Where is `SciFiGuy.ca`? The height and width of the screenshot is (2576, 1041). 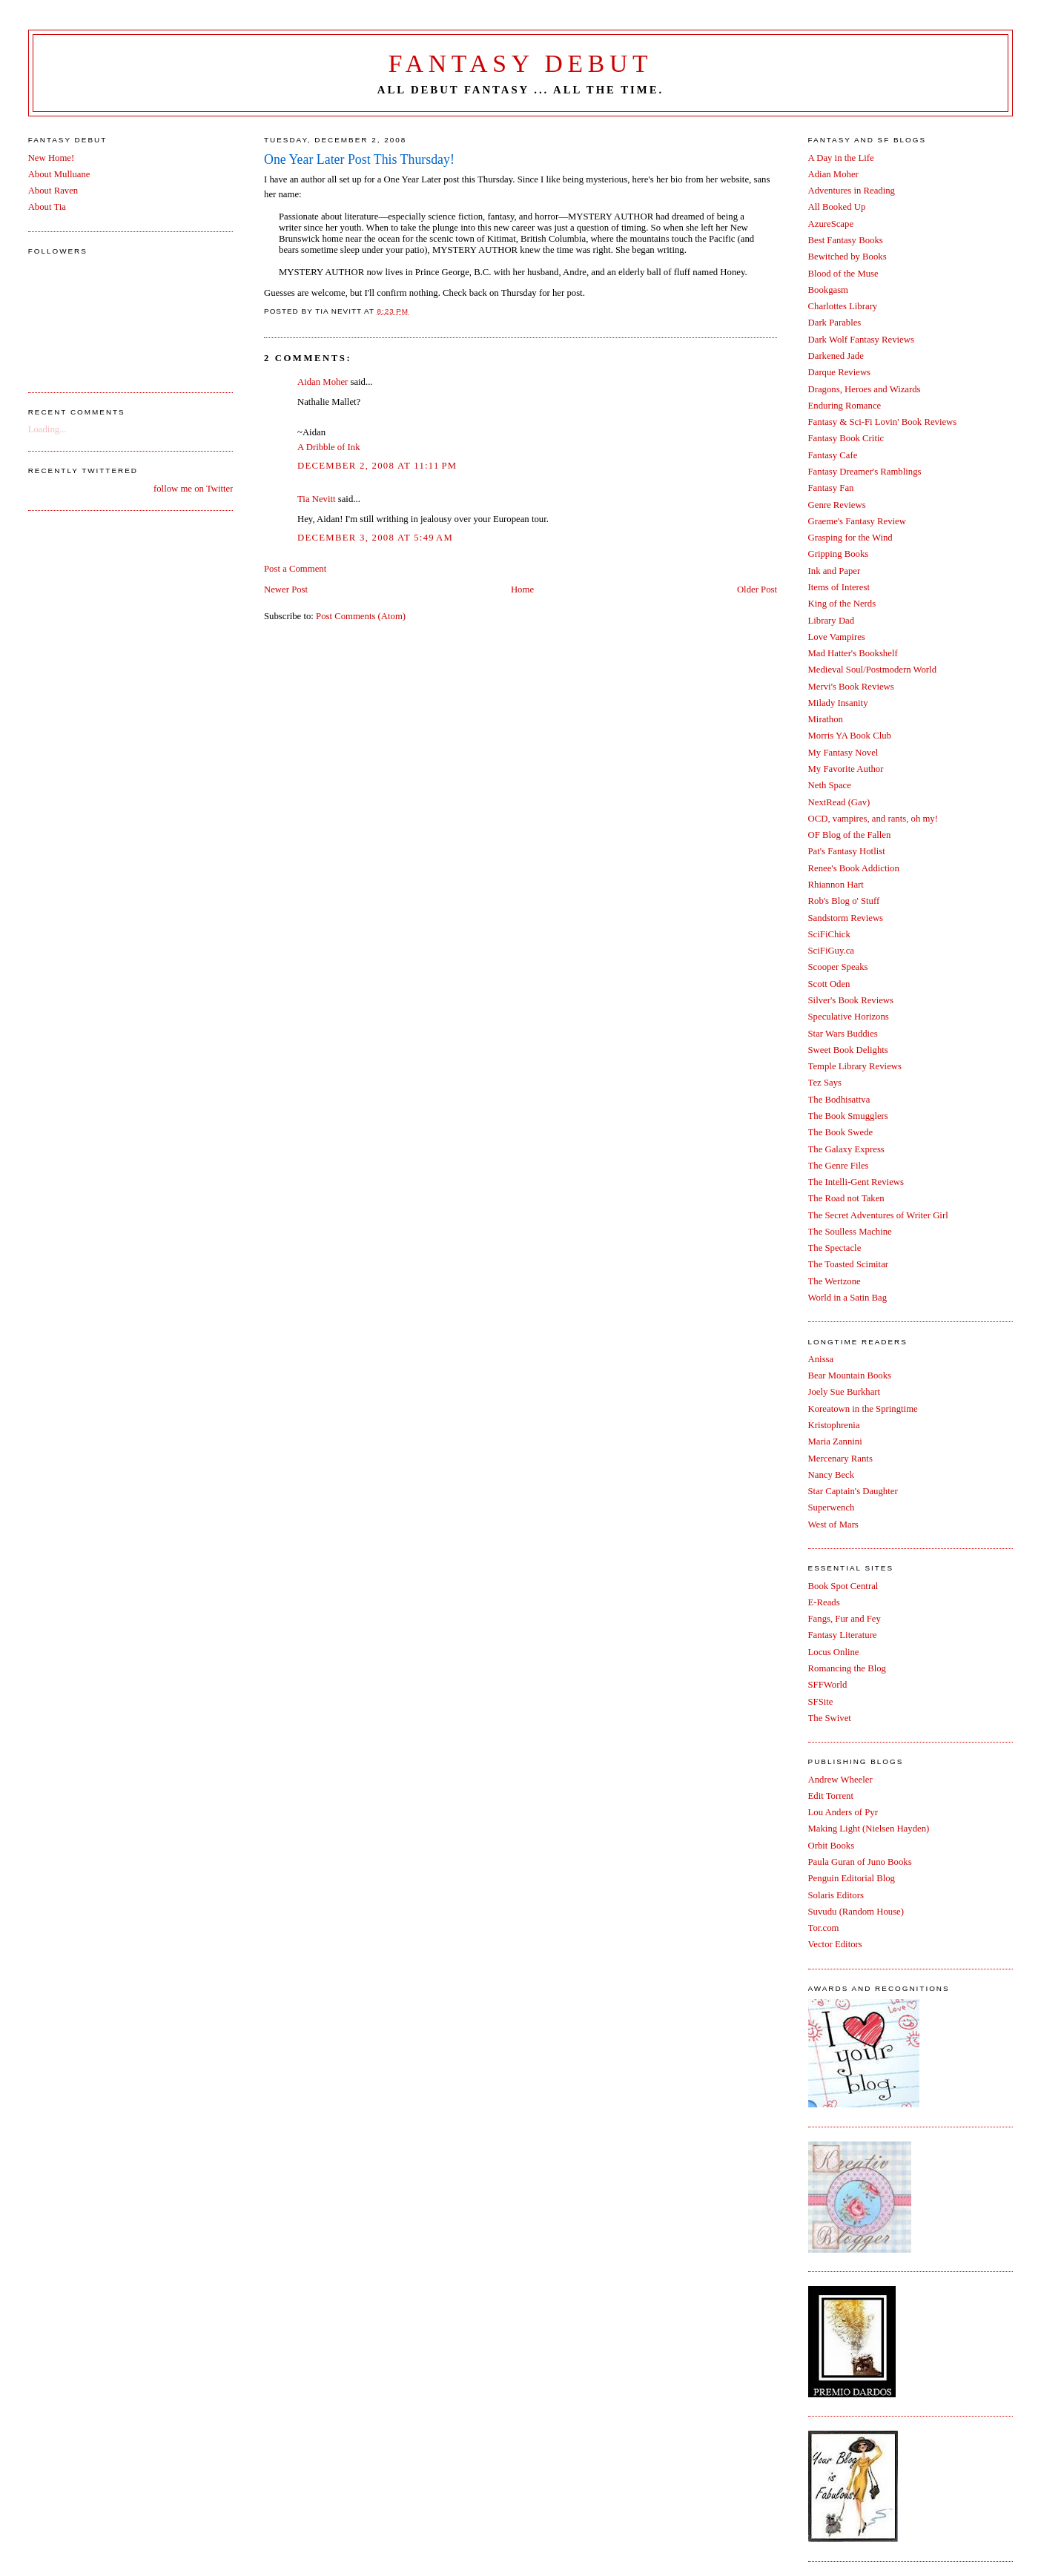
SciFiGuy.ca is located at coordinates (831, 950).